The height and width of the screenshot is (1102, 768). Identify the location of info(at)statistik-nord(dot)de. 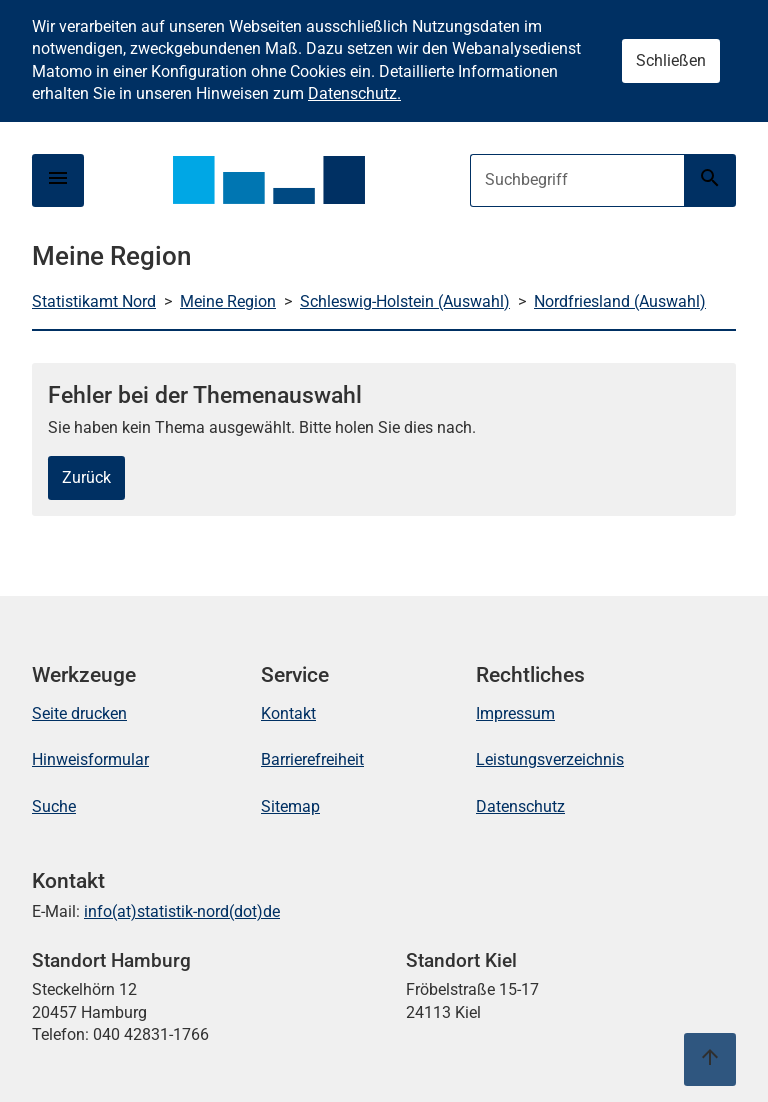
(182, 911).